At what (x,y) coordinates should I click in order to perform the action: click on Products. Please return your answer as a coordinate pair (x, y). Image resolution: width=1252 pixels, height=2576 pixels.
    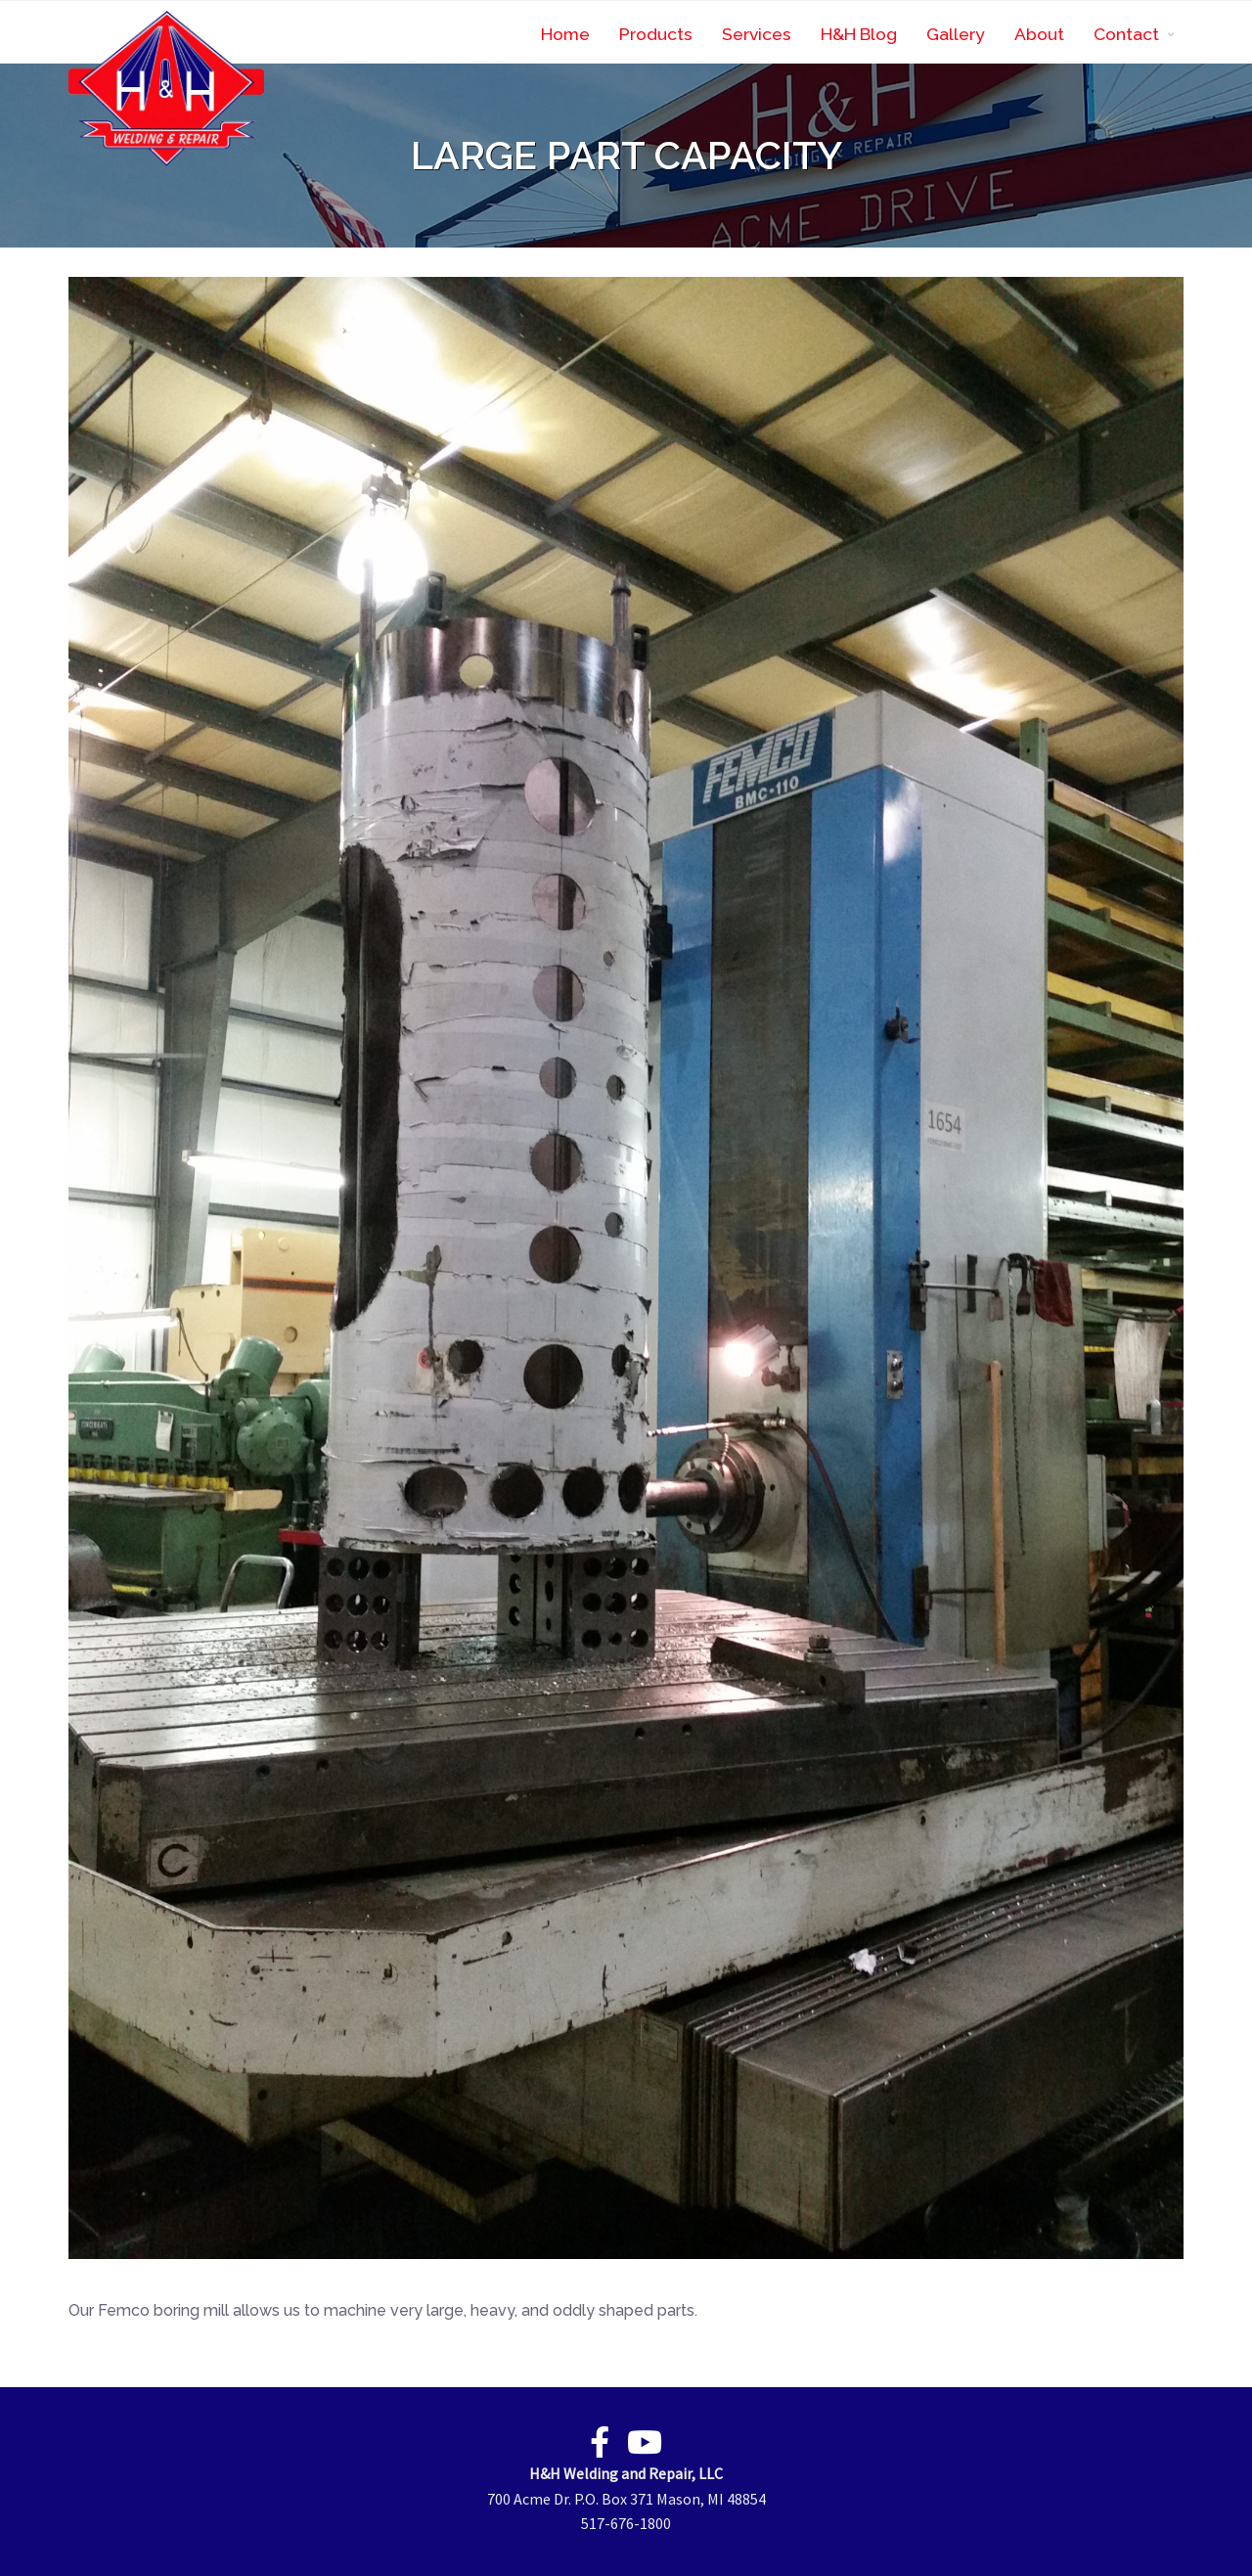
    Looking at the image, I should click on (656, 33).